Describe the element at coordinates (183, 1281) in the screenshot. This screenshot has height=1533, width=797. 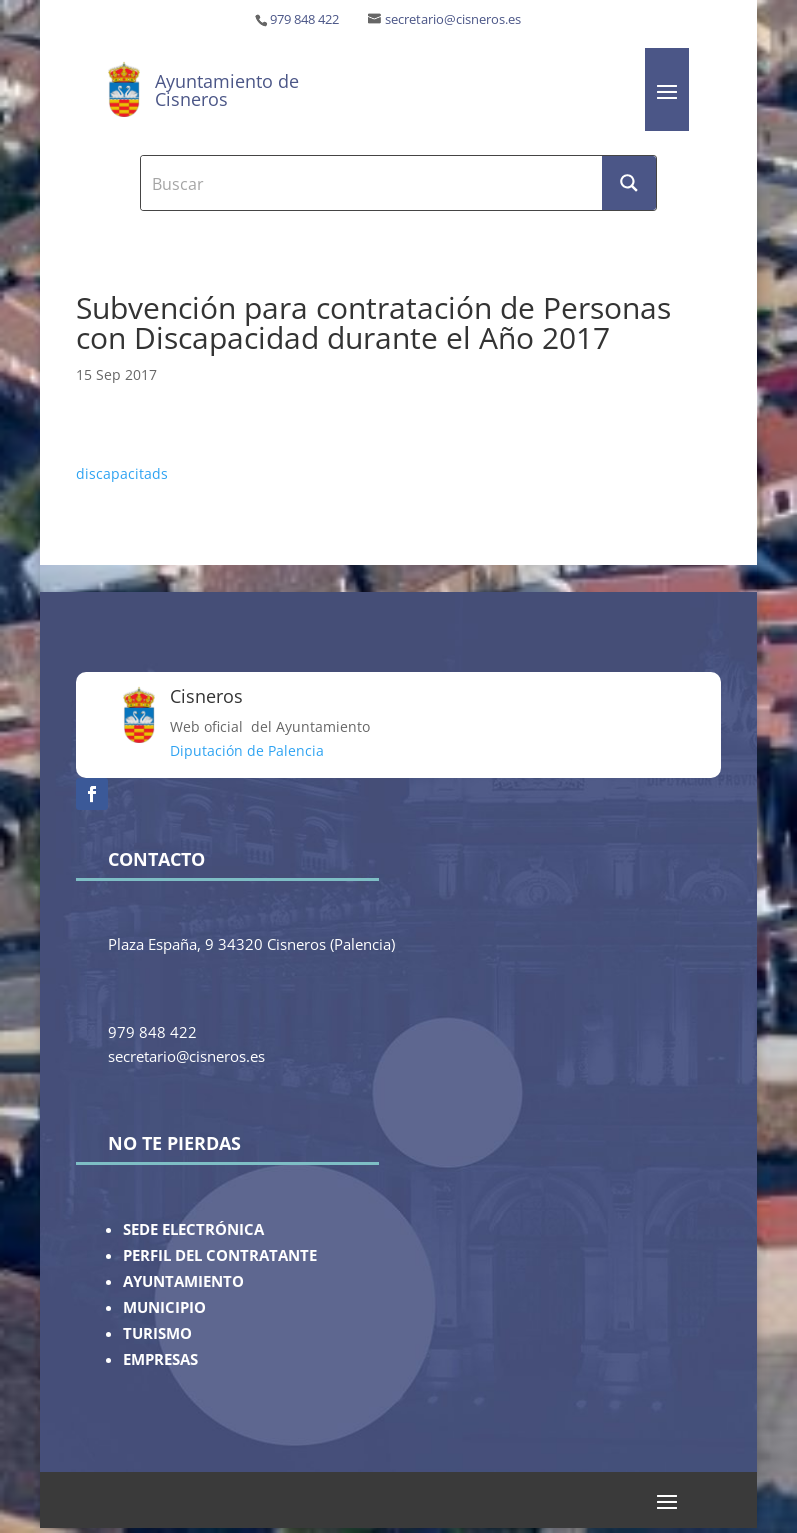
I see `AYUNTAMIENTO` at that location.